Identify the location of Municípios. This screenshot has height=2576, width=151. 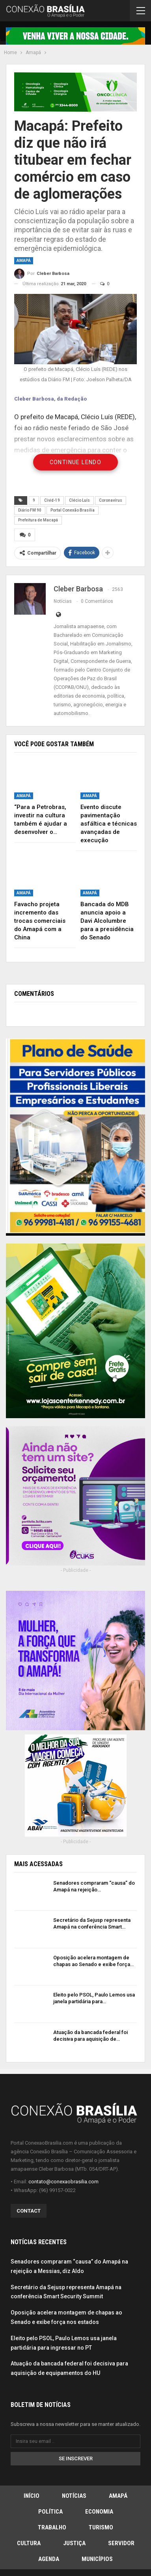
(97, 2559).